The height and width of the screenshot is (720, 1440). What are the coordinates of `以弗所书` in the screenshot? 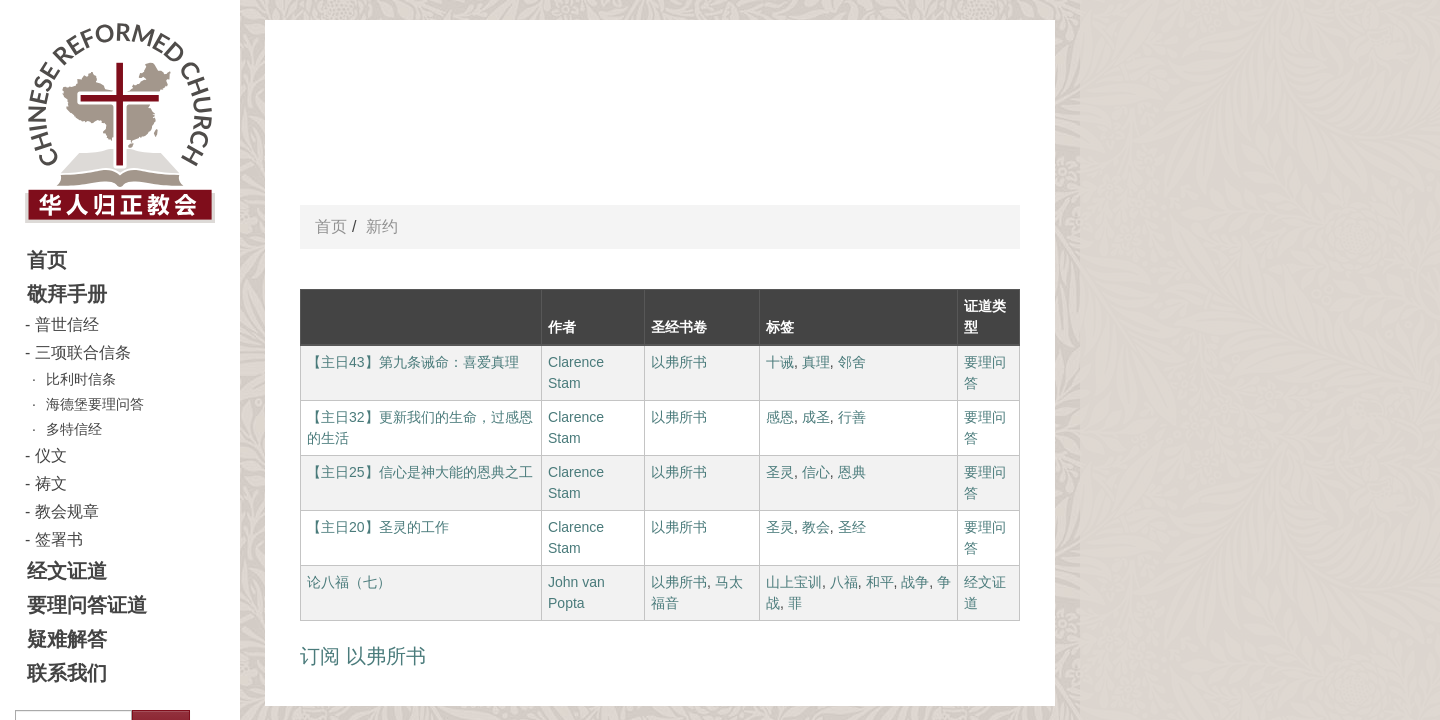 It's located at (679, 362).